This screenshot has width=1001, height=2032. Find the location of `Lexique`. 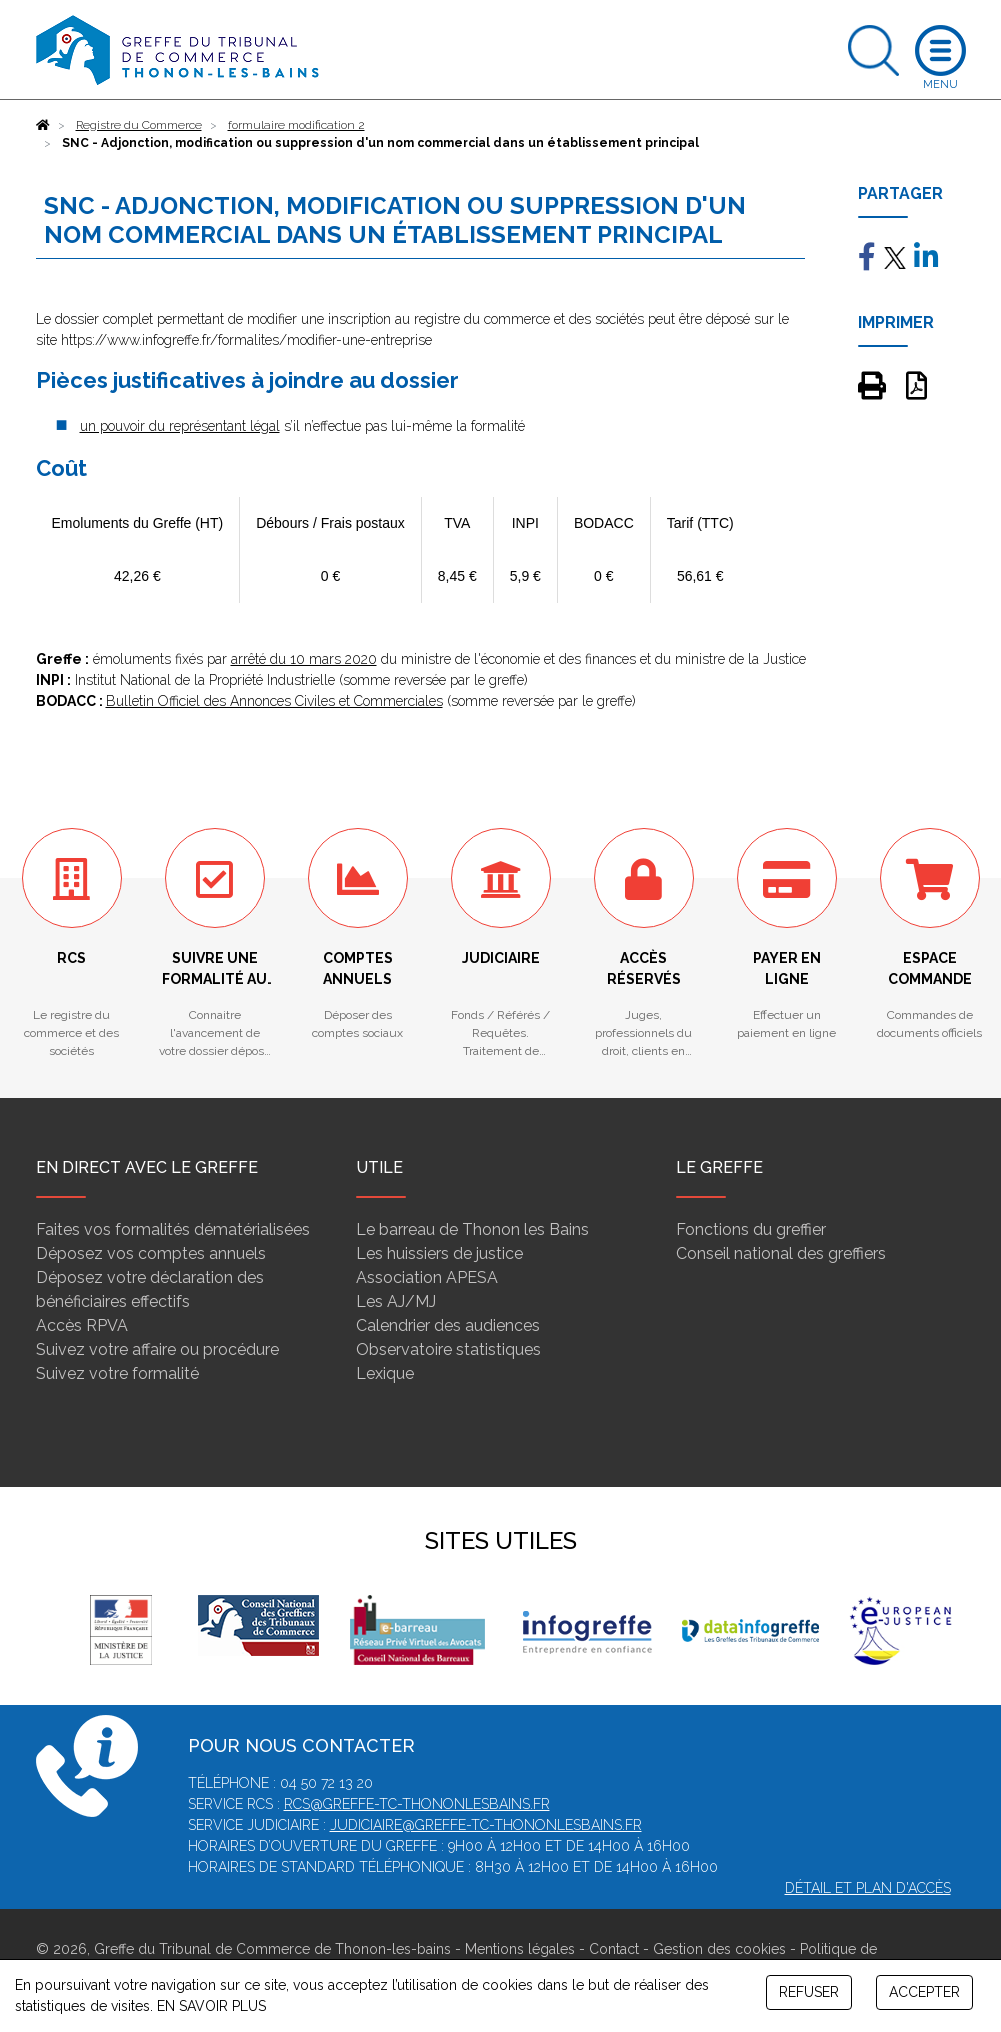

Lexique is located at coordinates (385, 1373).